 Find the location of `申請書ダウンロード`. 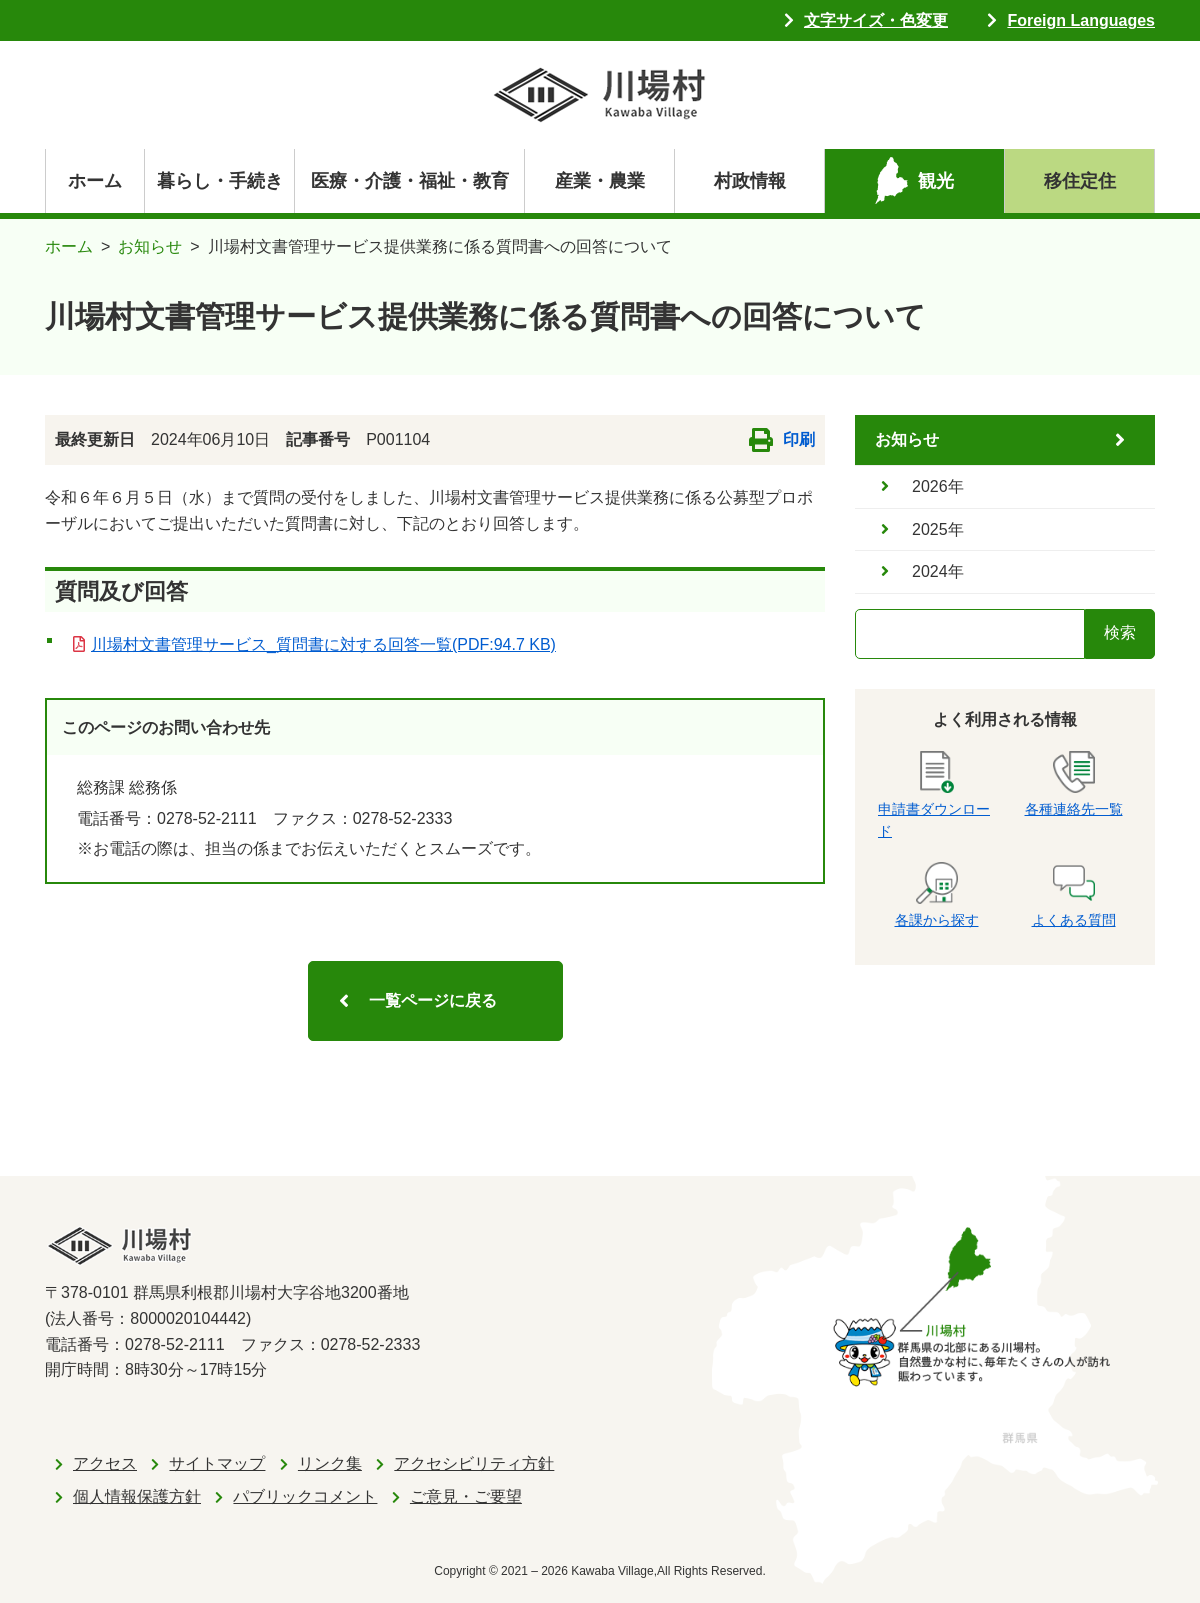

申請書ダウンロード is located at coordinates (934, 795).